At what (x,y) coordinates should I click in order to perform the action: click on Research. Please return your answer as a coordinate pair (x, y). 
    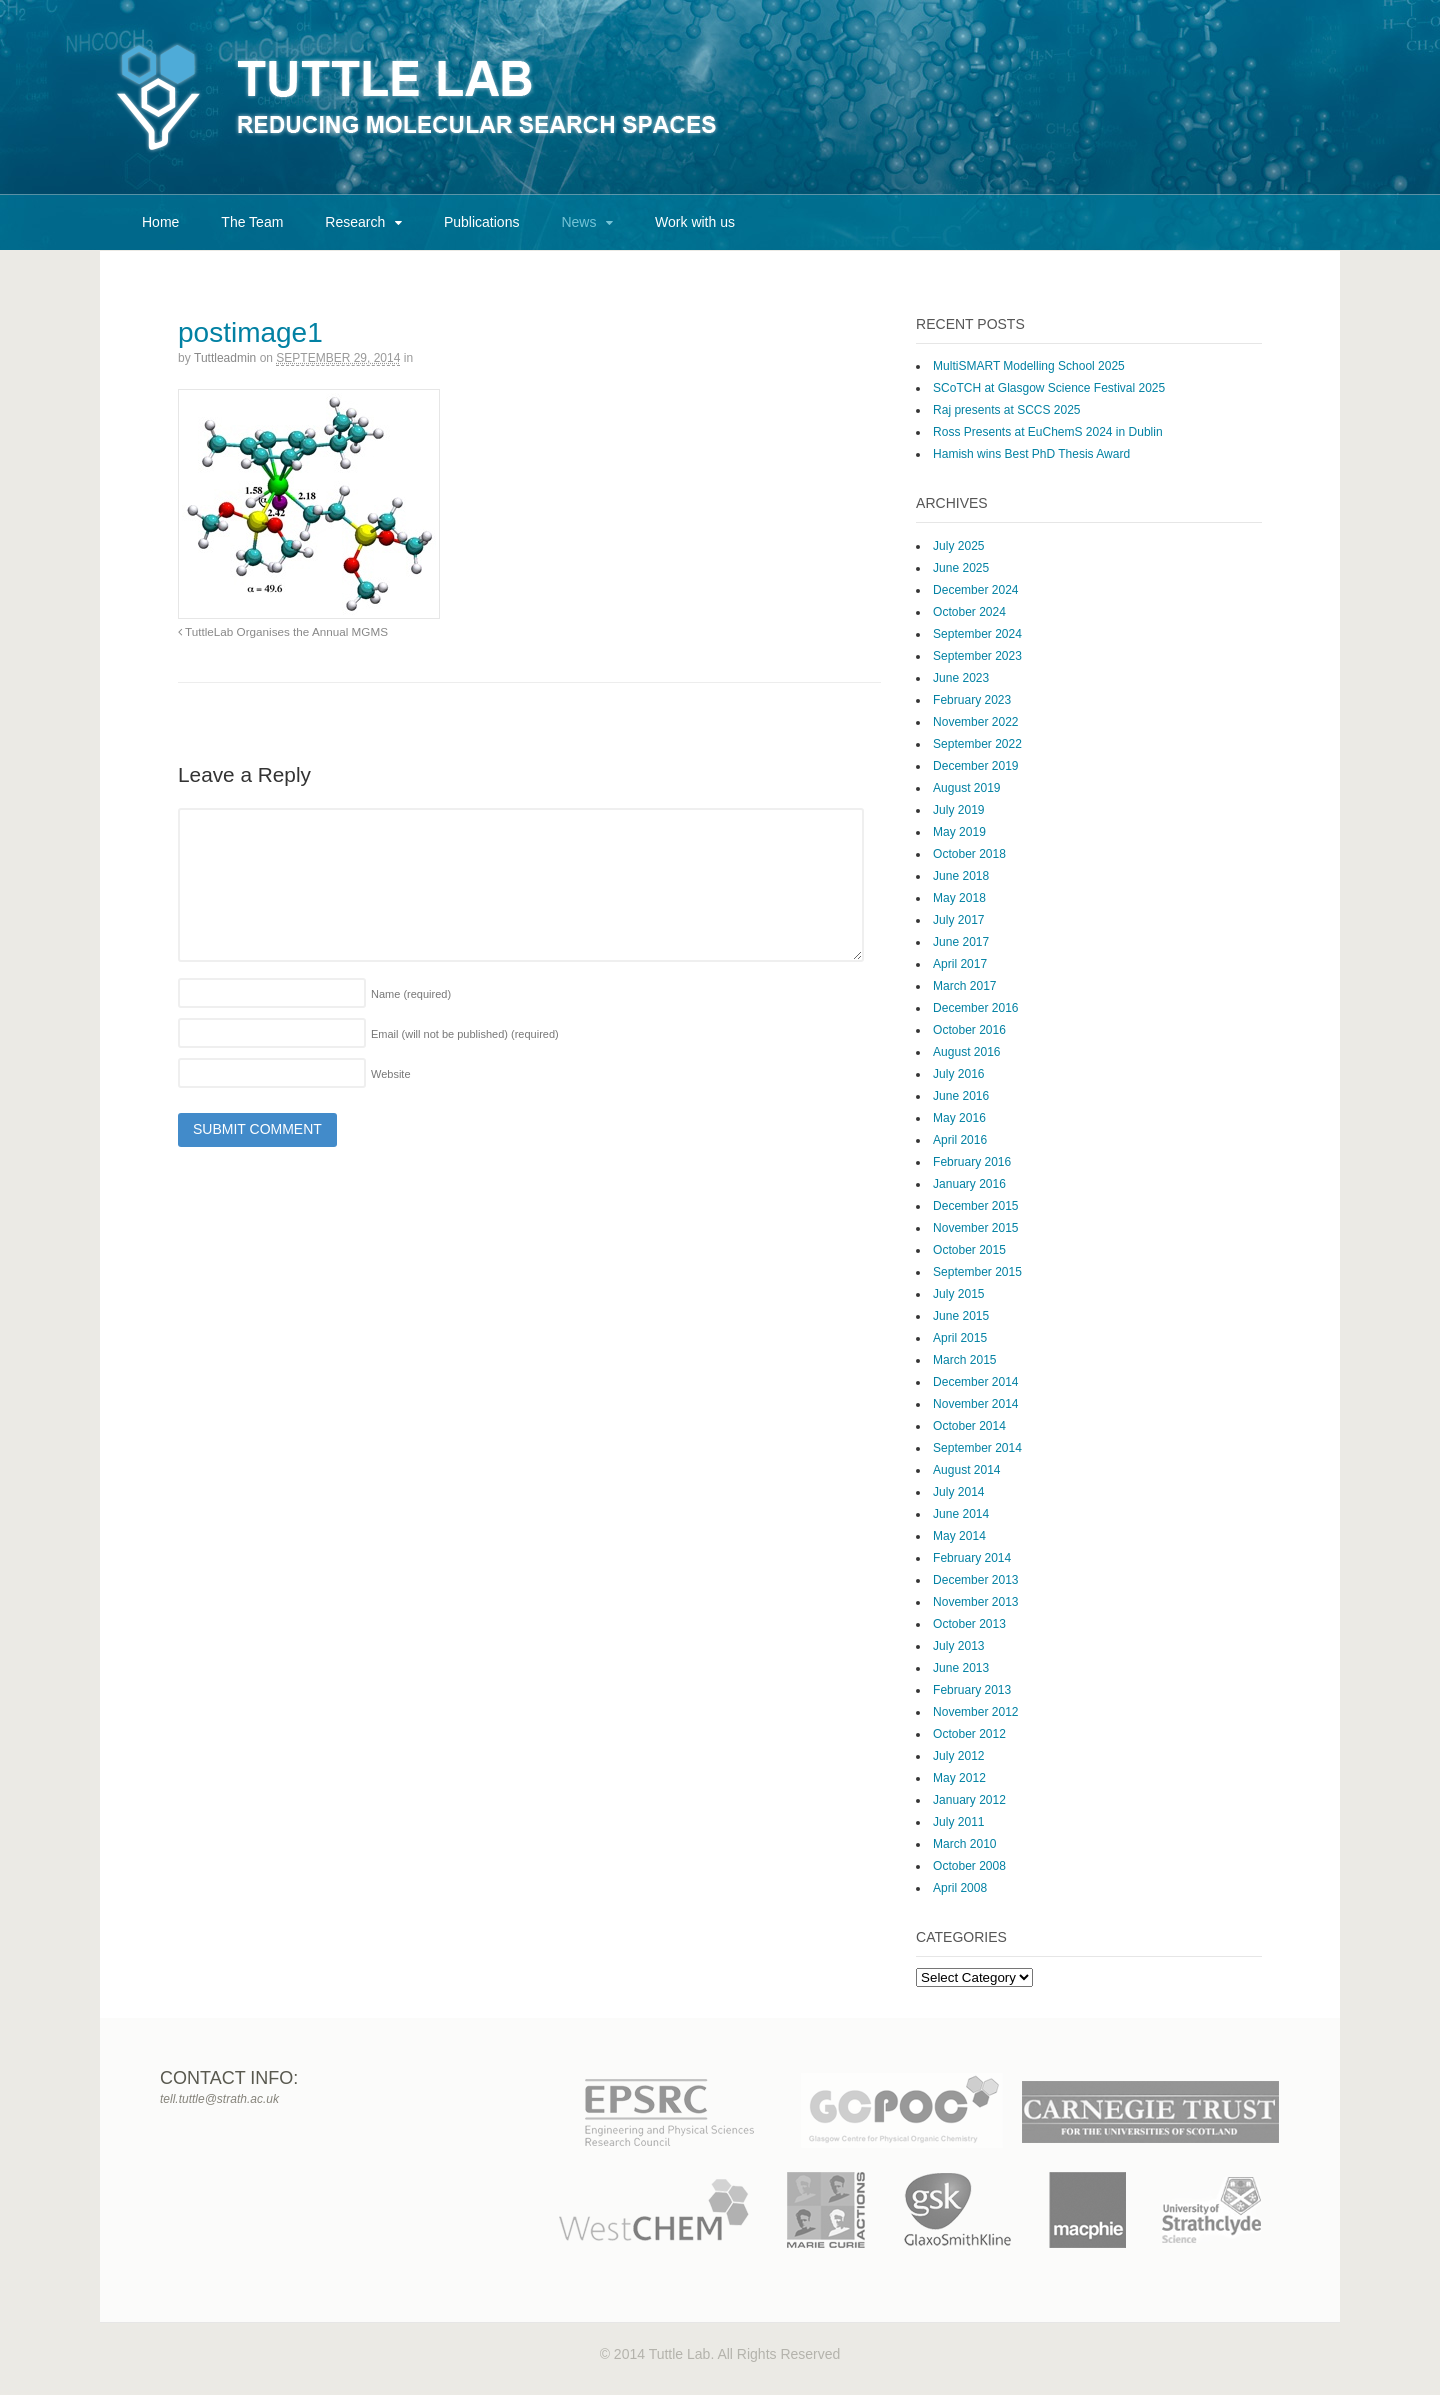
    Looking at the image, I should click on (355, 222).